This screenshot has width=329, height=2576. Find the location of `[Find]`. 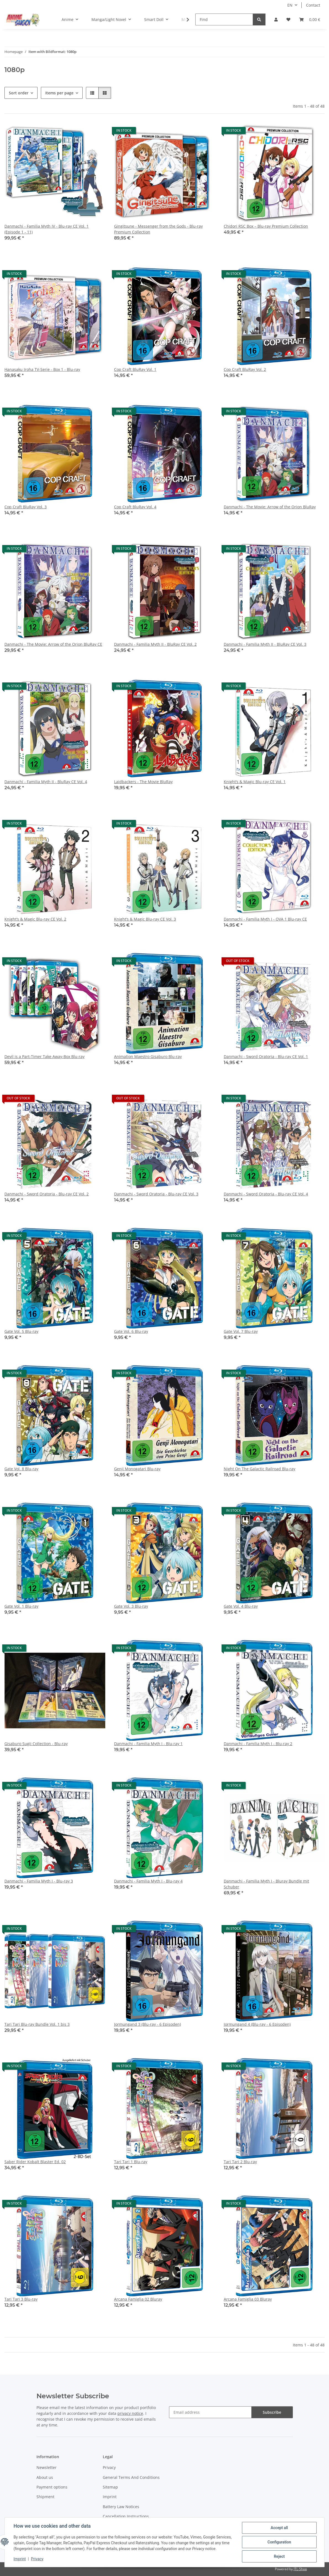

[Find] is located at coordinates (224, 19).